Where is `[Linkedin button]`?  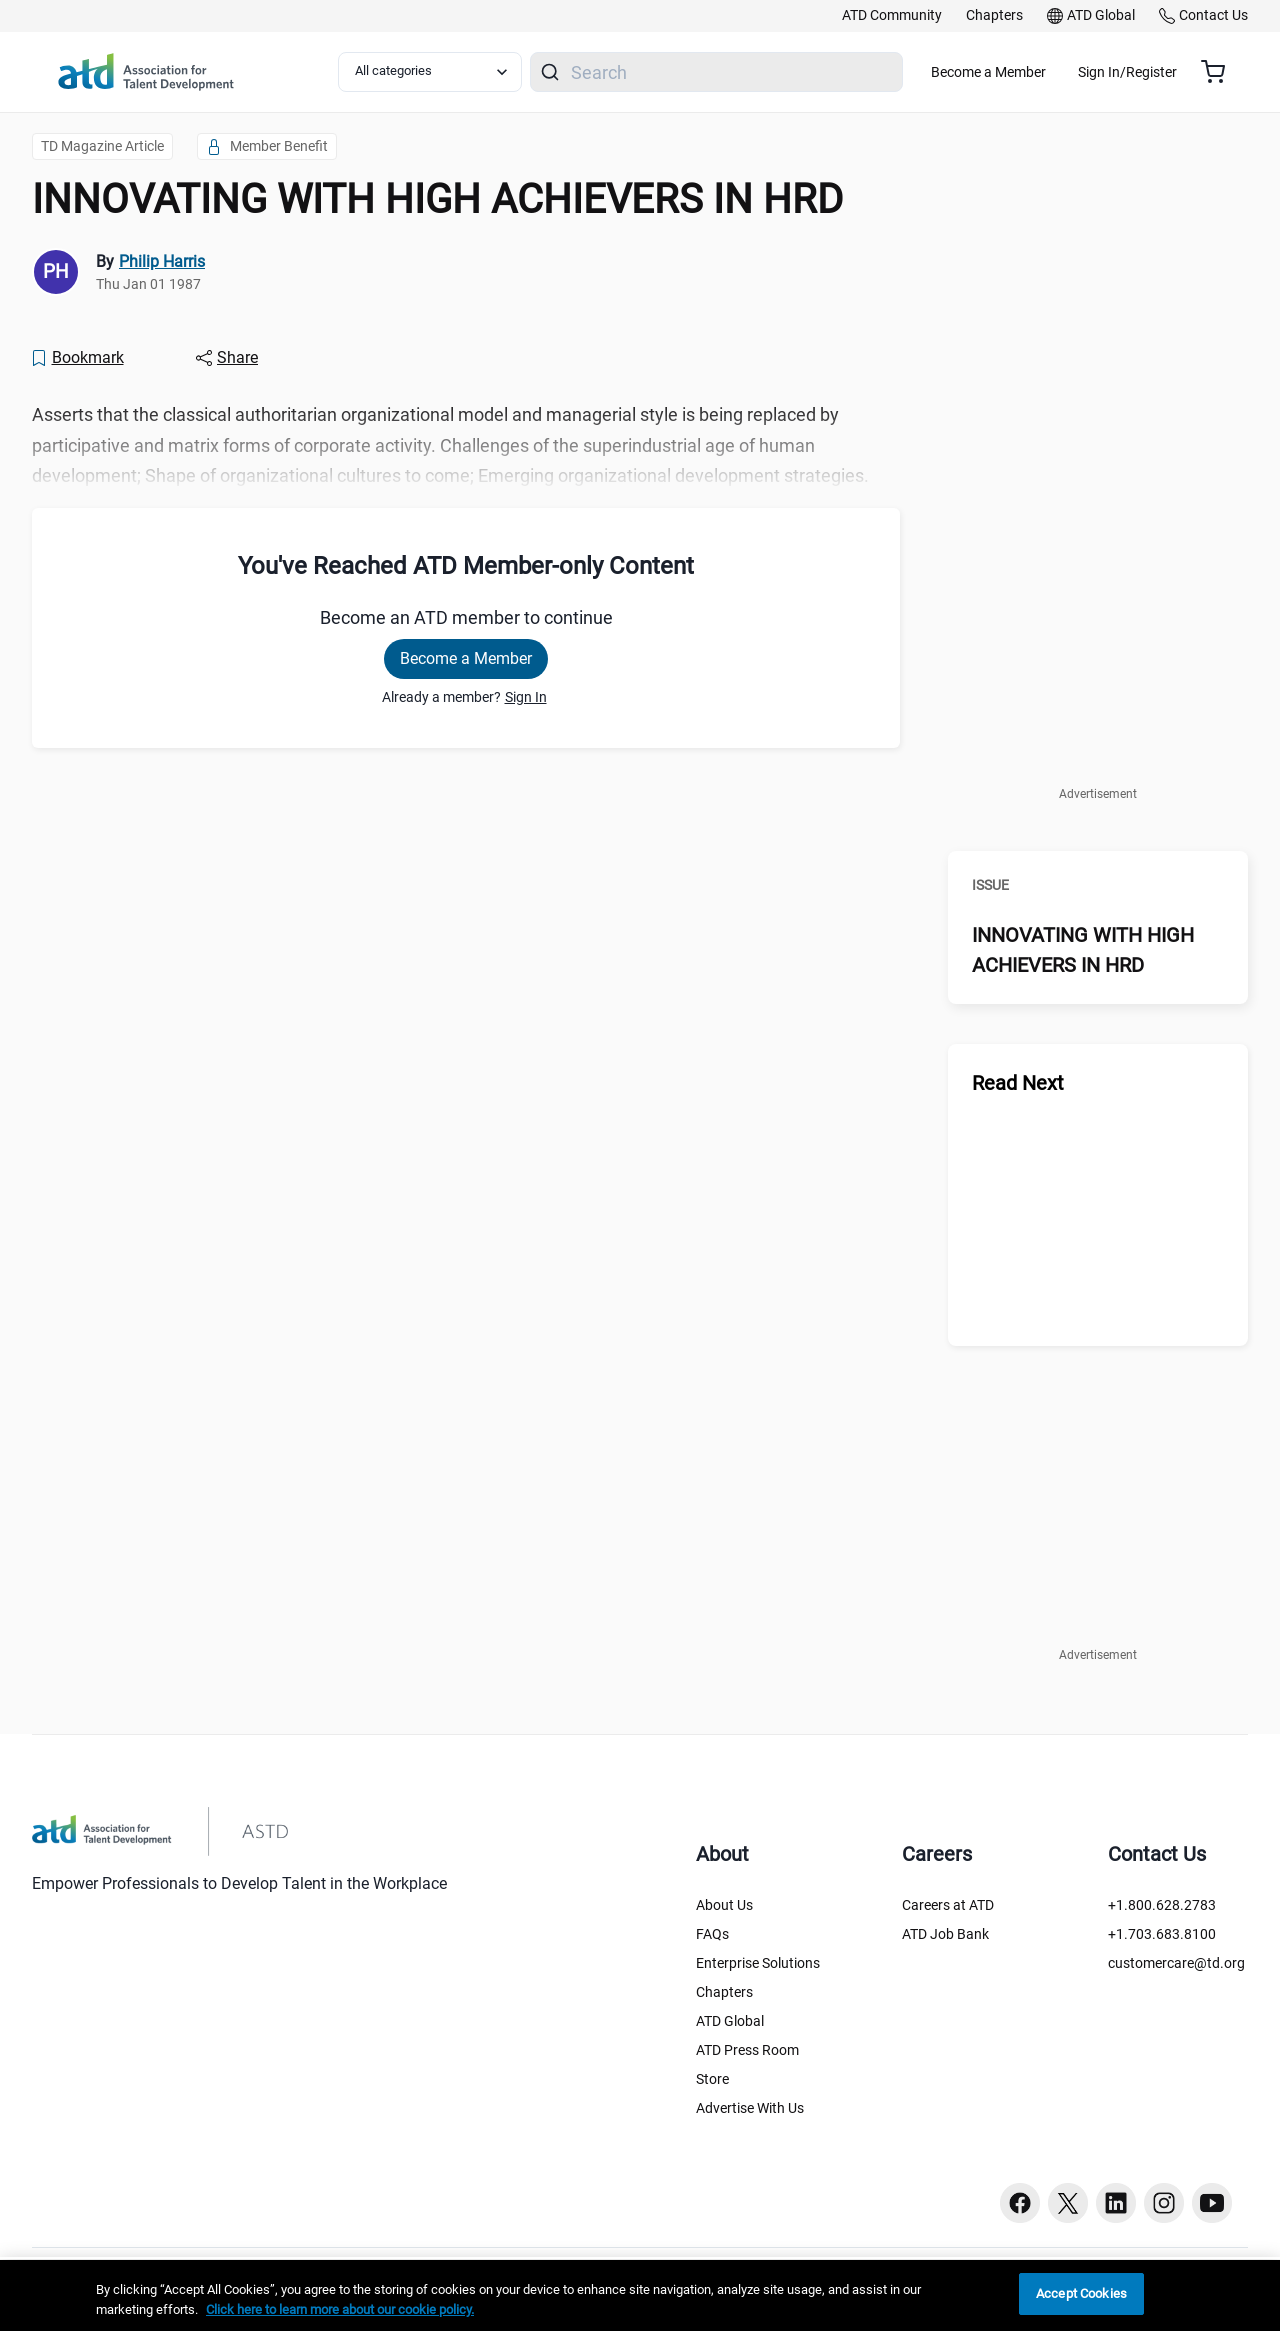
[Linkedin button] is located at coordinates (1116, 2203).